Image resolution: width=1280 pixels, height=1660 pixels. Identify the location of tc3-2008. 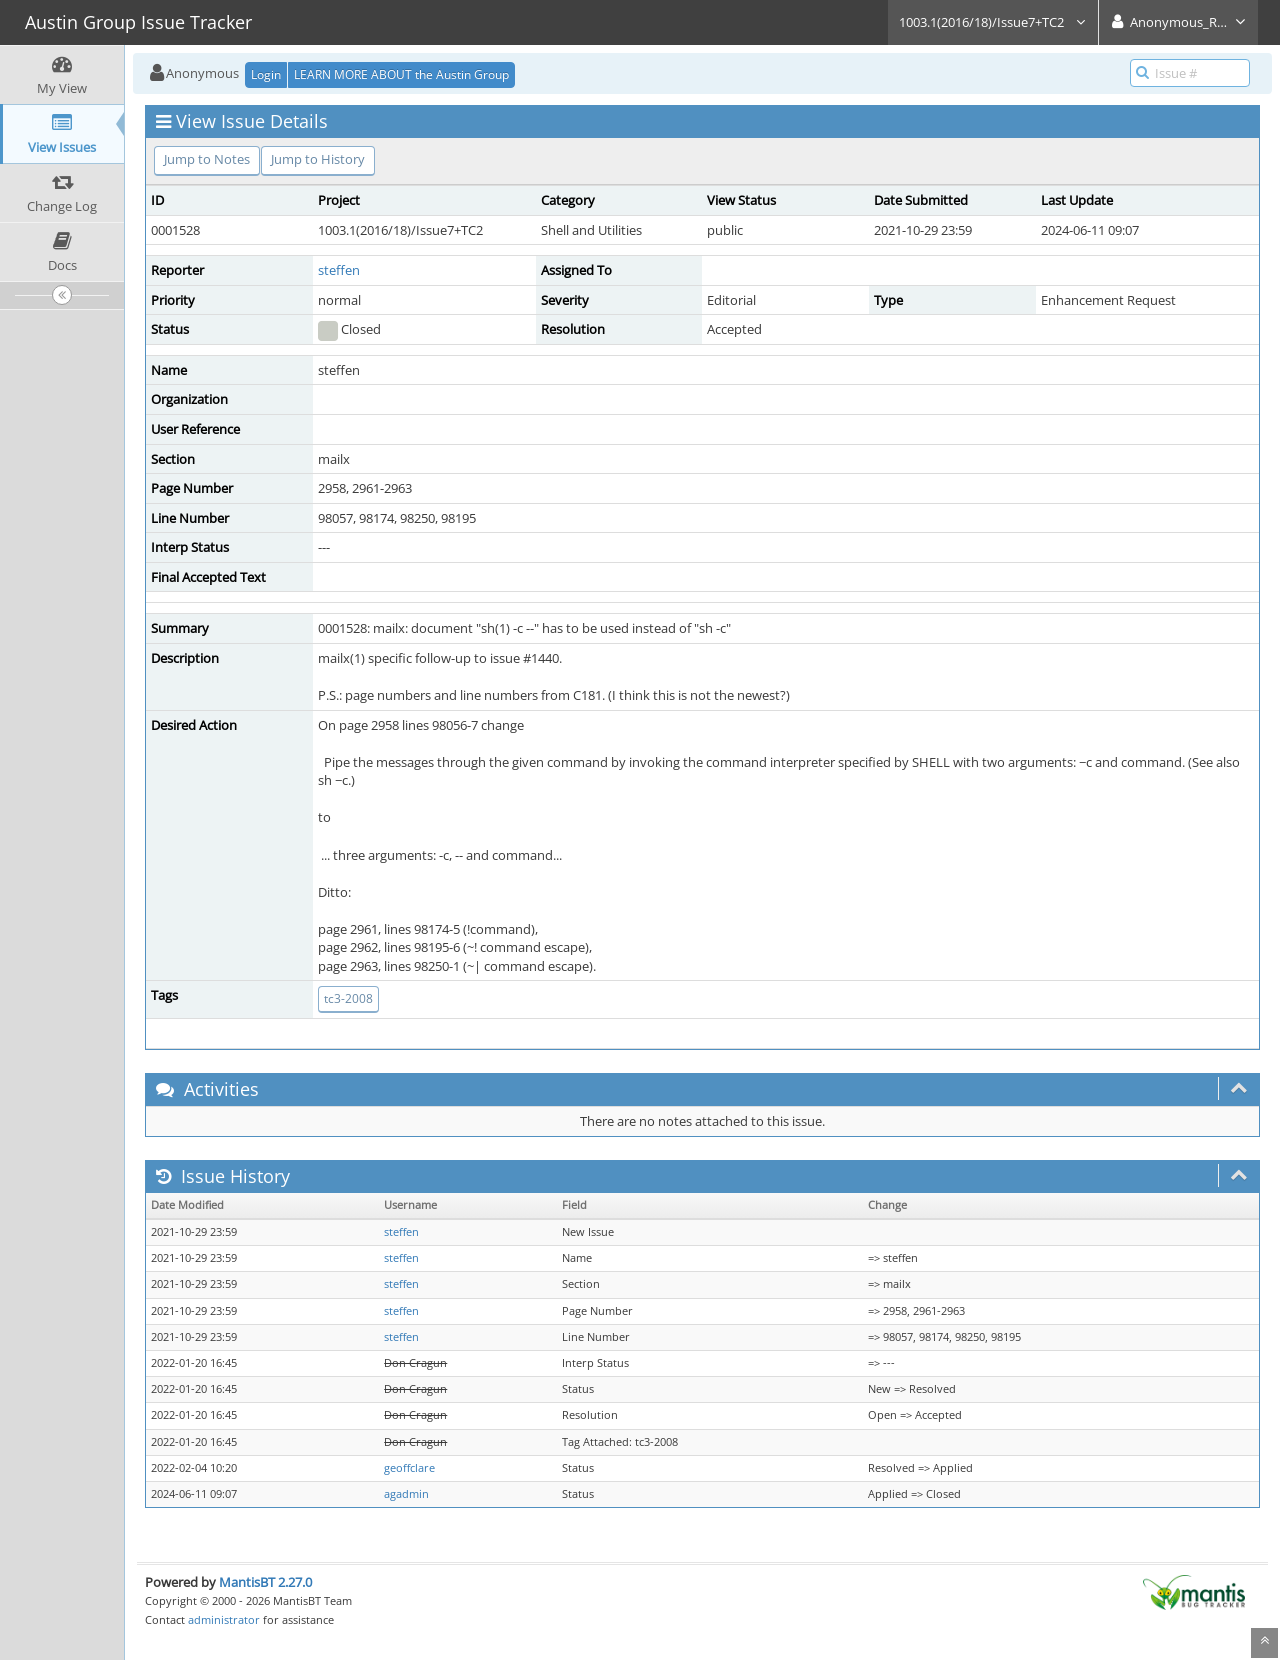
(348, 998).